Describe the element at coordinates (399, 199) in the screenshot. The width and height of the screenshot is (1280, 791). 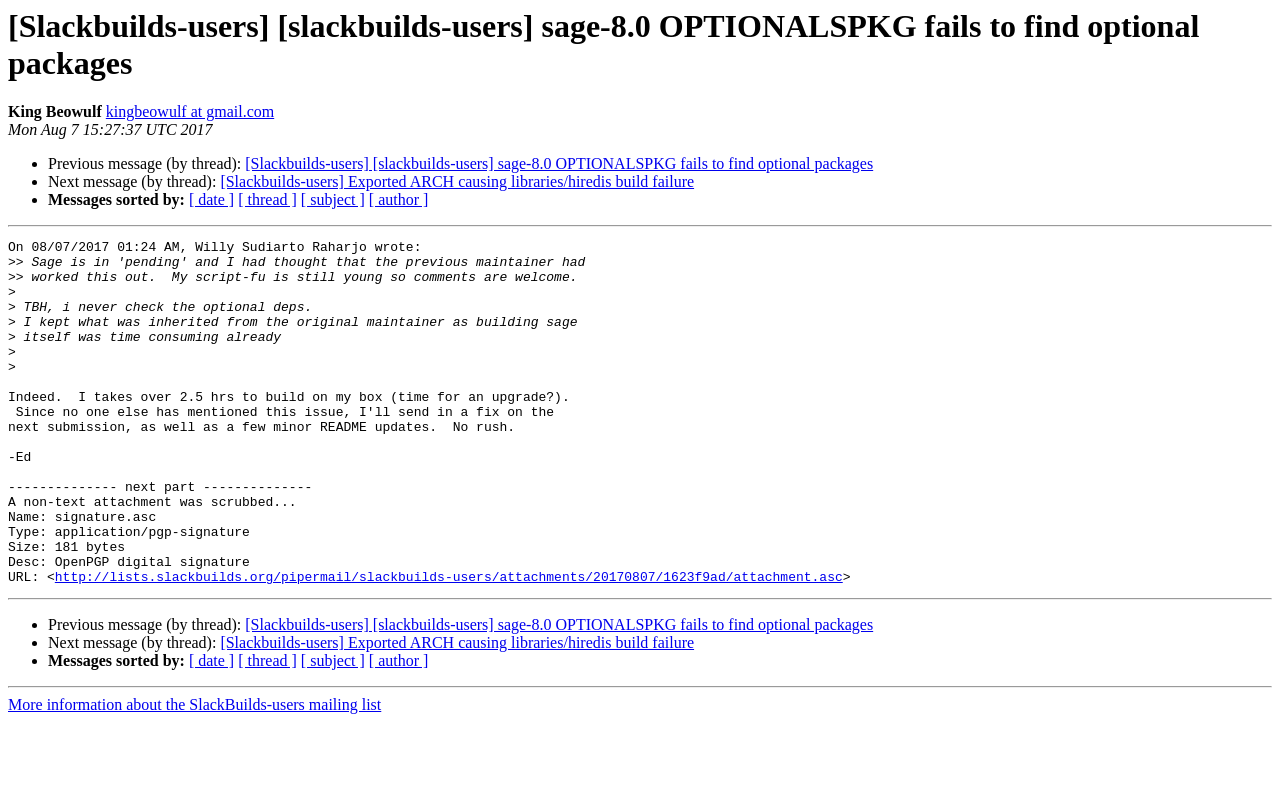
I see `[ author ]` at that location.